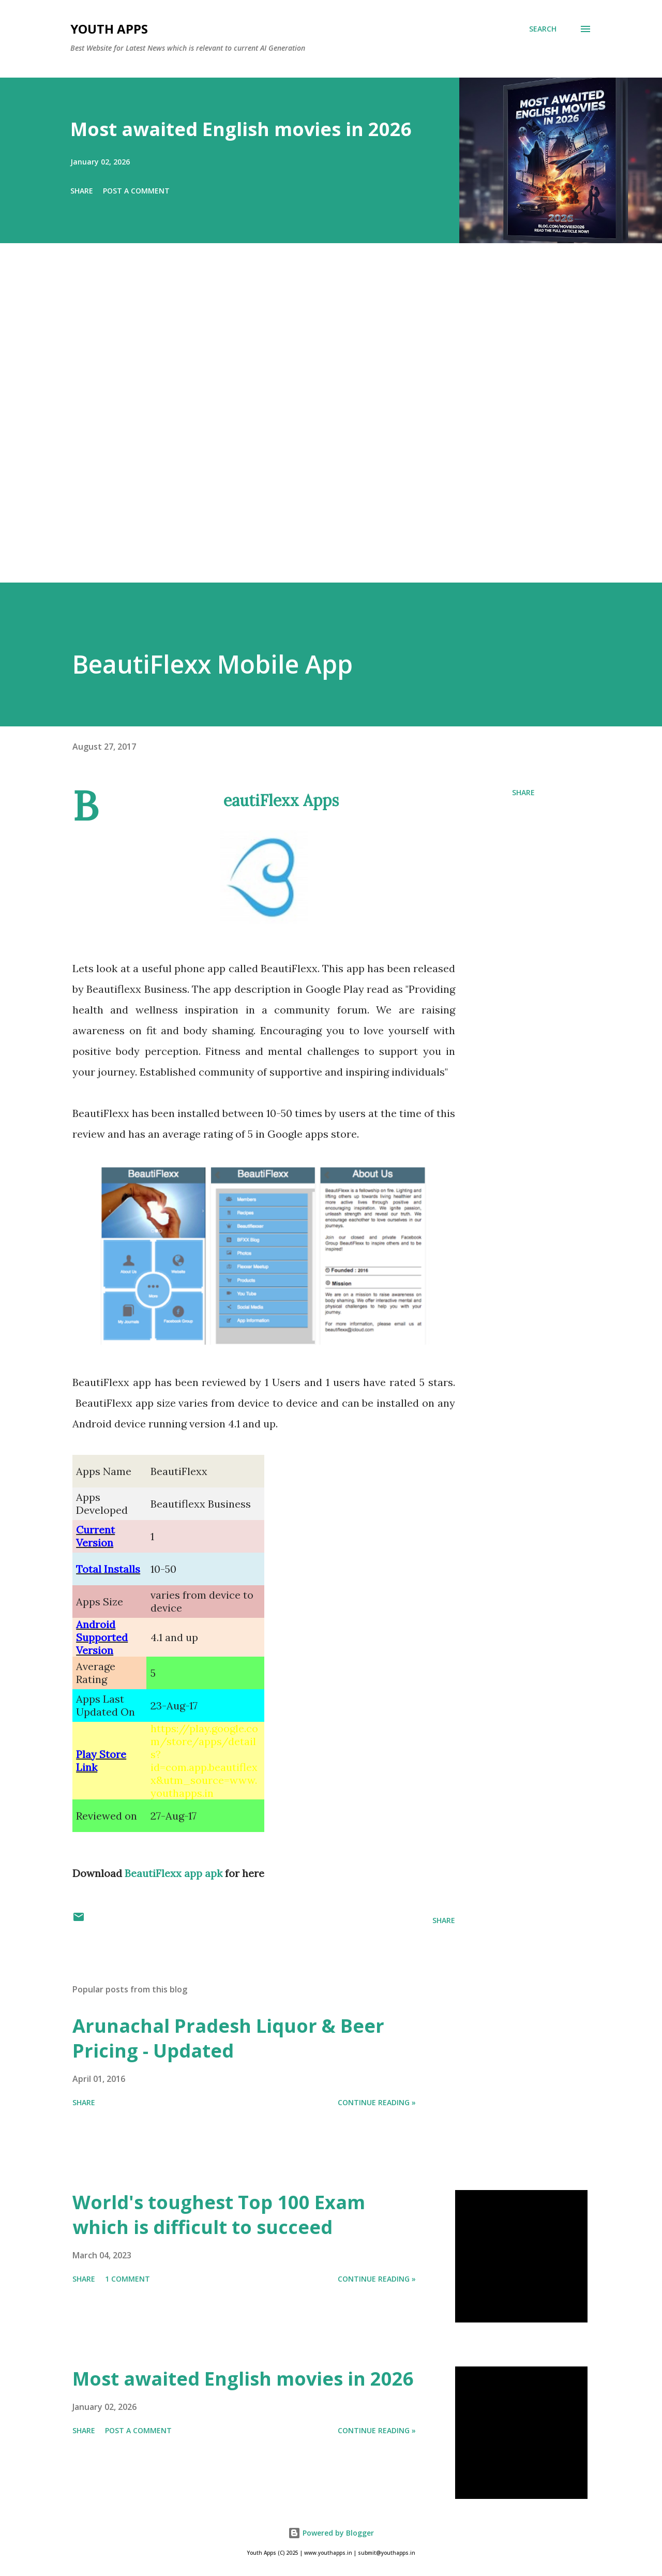  I want to click on Youth Apps, so click(109, 28).